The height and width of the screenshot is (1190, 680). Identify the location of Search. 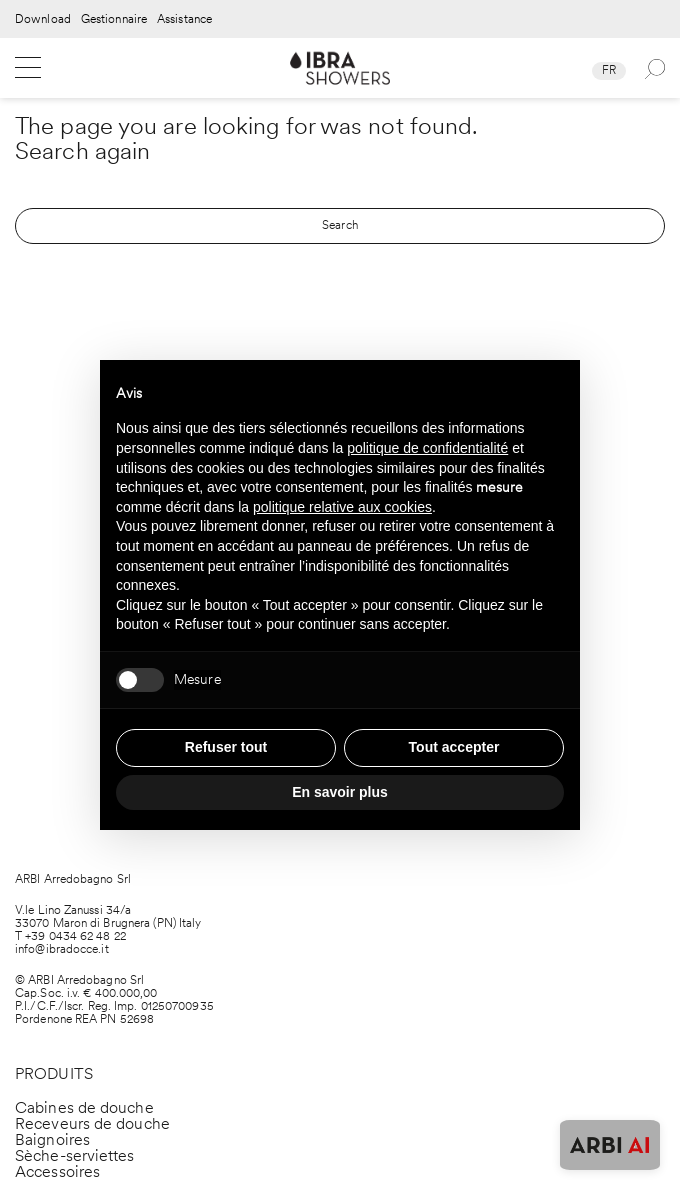
(340, 225).